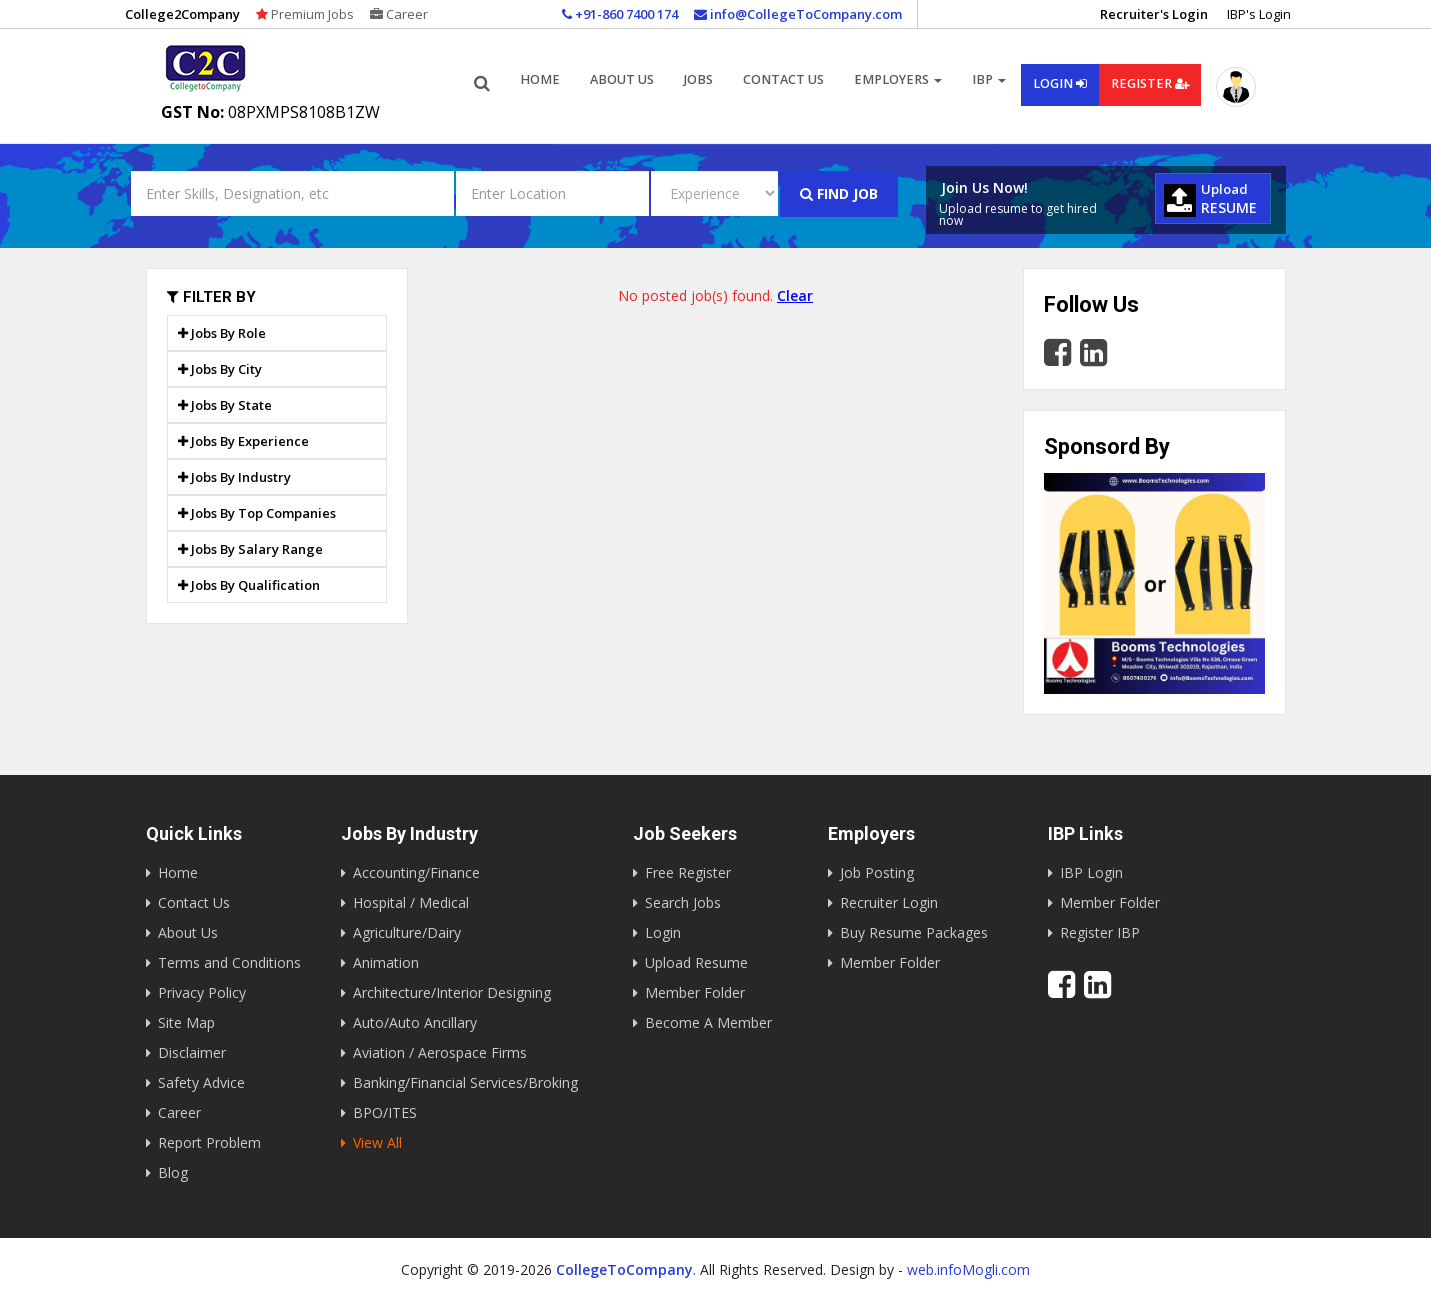 The image size is (1431, 1302). I want to click on info@CollegeToCompany.com, so click(798, 14).